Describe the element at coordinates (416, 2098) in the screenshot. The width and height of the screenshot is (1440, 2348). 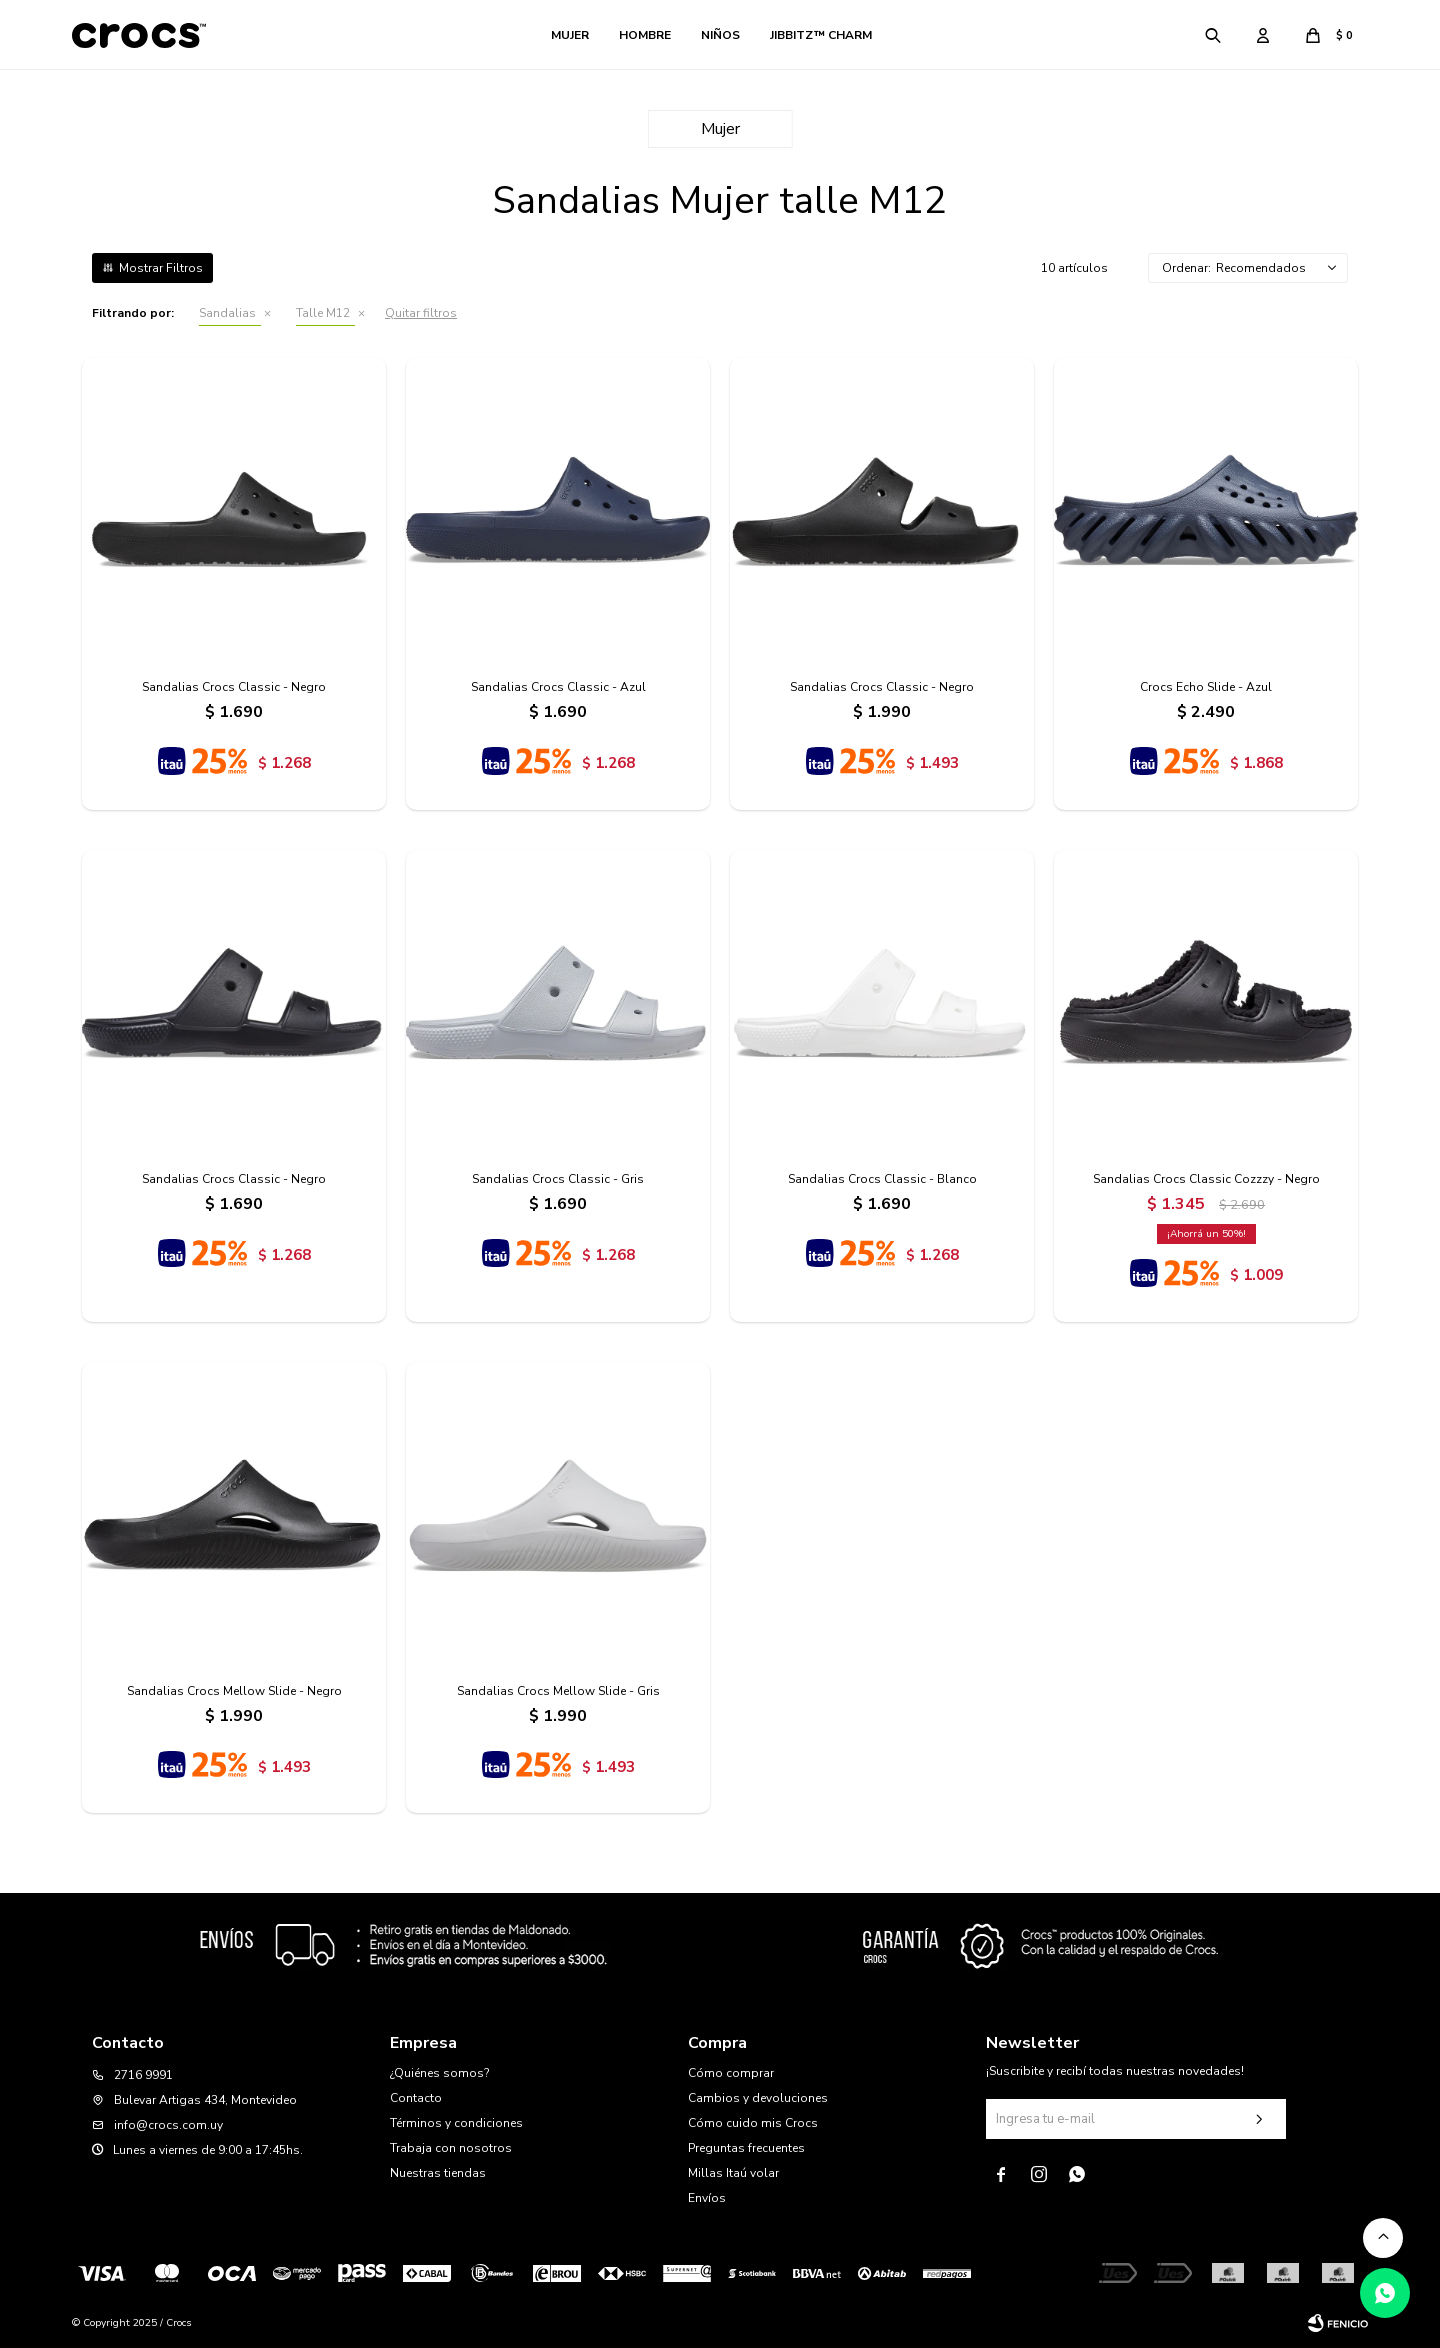
I see `Contacto` at that location.